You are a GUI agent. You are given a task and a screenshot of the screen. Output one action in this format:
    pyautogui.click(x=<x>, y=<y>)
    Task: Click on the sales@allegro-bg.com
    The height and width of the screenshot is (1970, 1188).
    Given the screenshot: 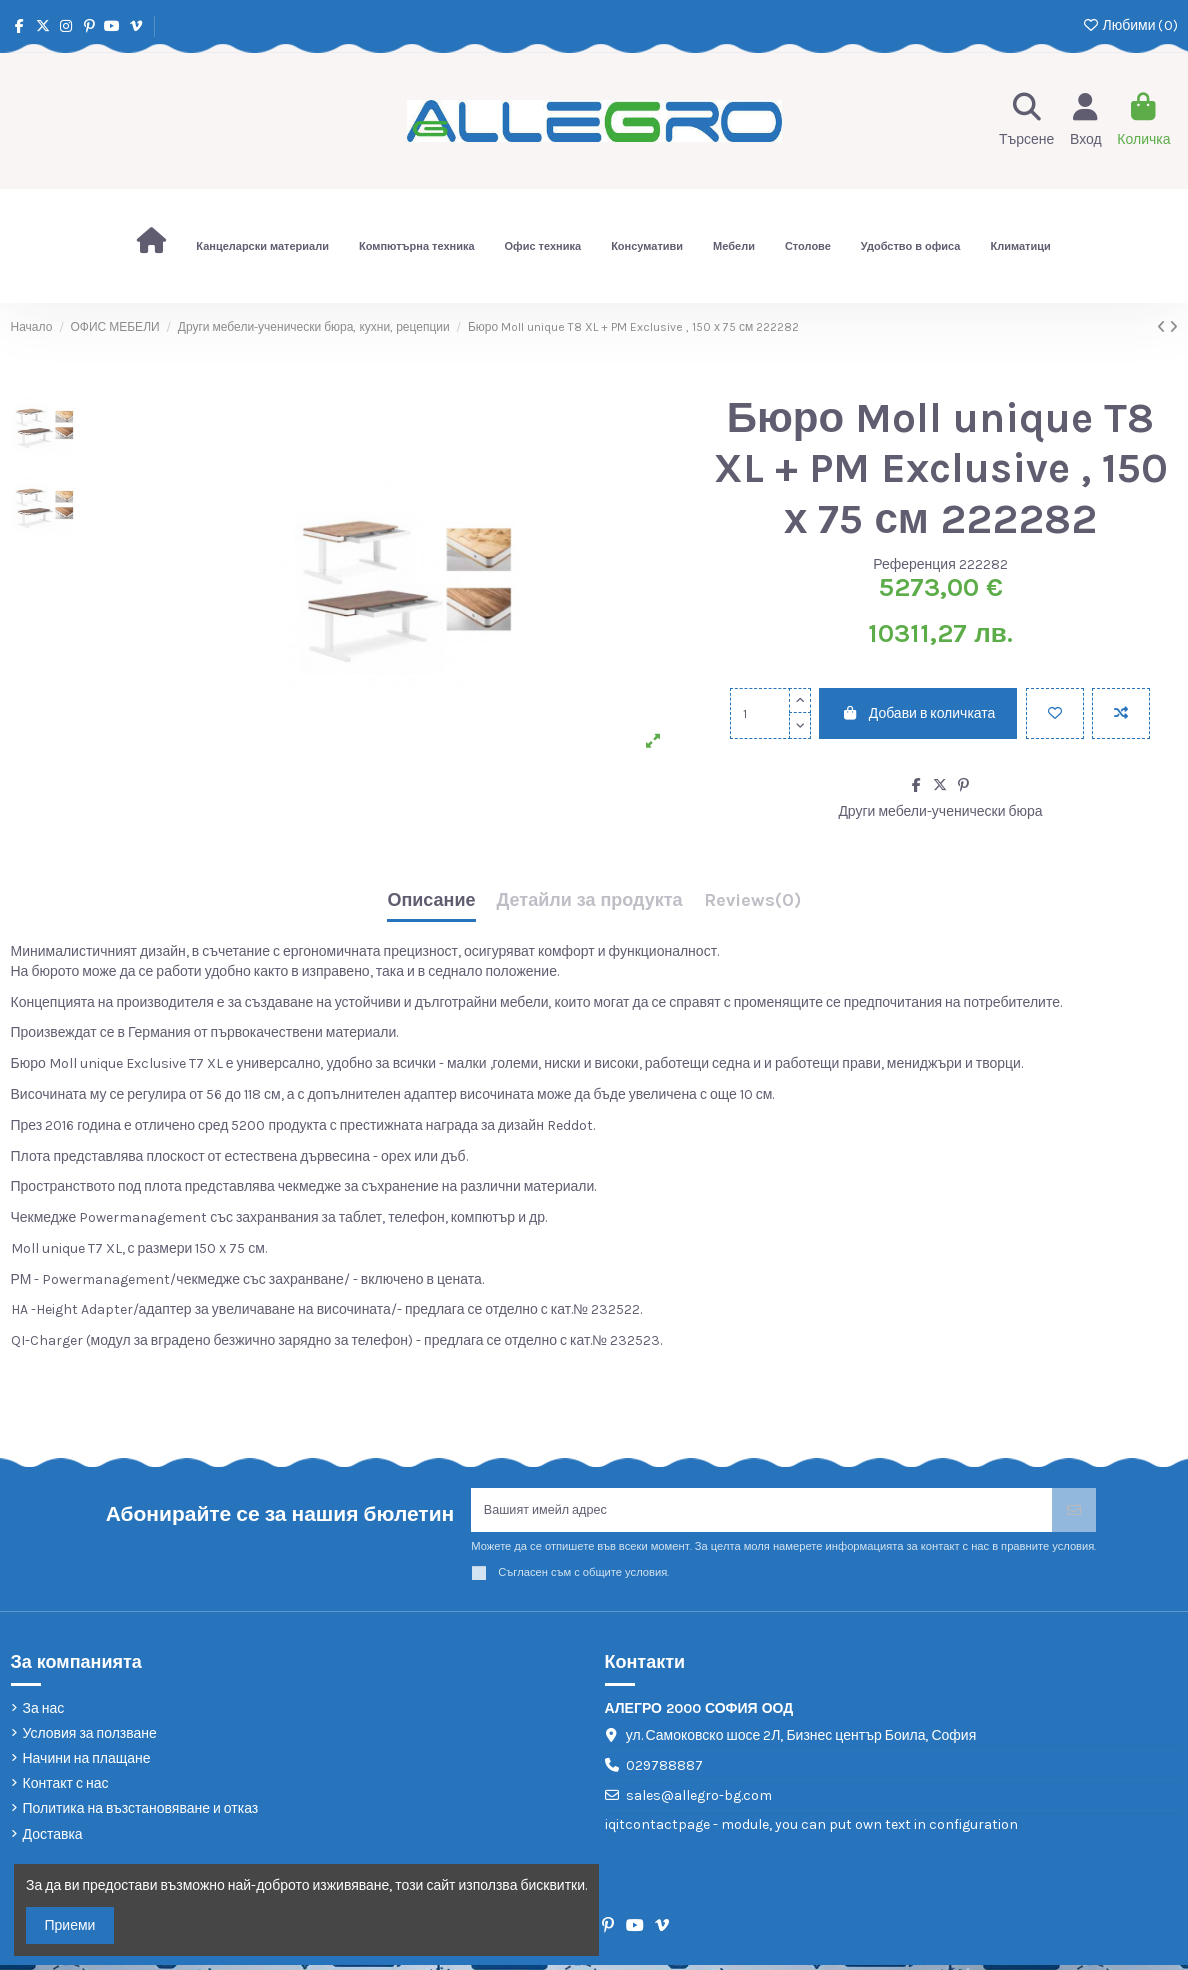 What is the action you would take?
    pyautogui.click(x=699, y=1800)
    